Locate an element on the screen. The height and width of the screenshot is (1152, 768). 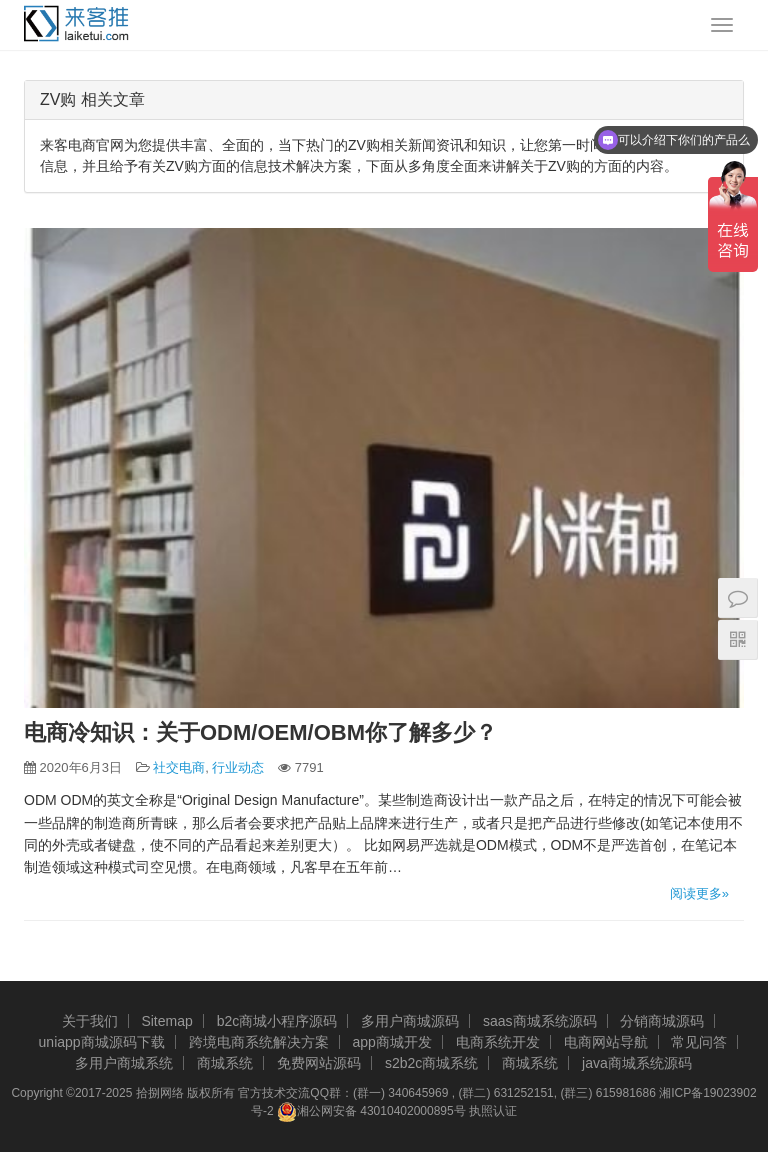
java商城系统源码 is located at coordinates (637, 1063).